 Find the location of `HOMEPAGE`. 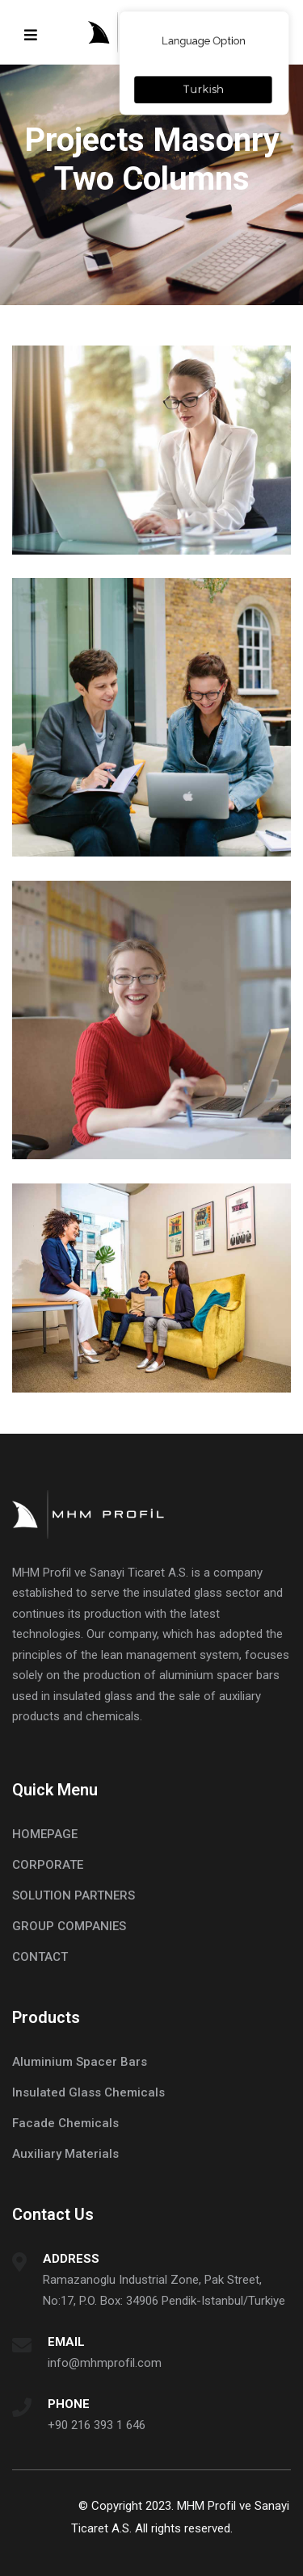

HOMEPAGE is located at coordinates (45, 1834).